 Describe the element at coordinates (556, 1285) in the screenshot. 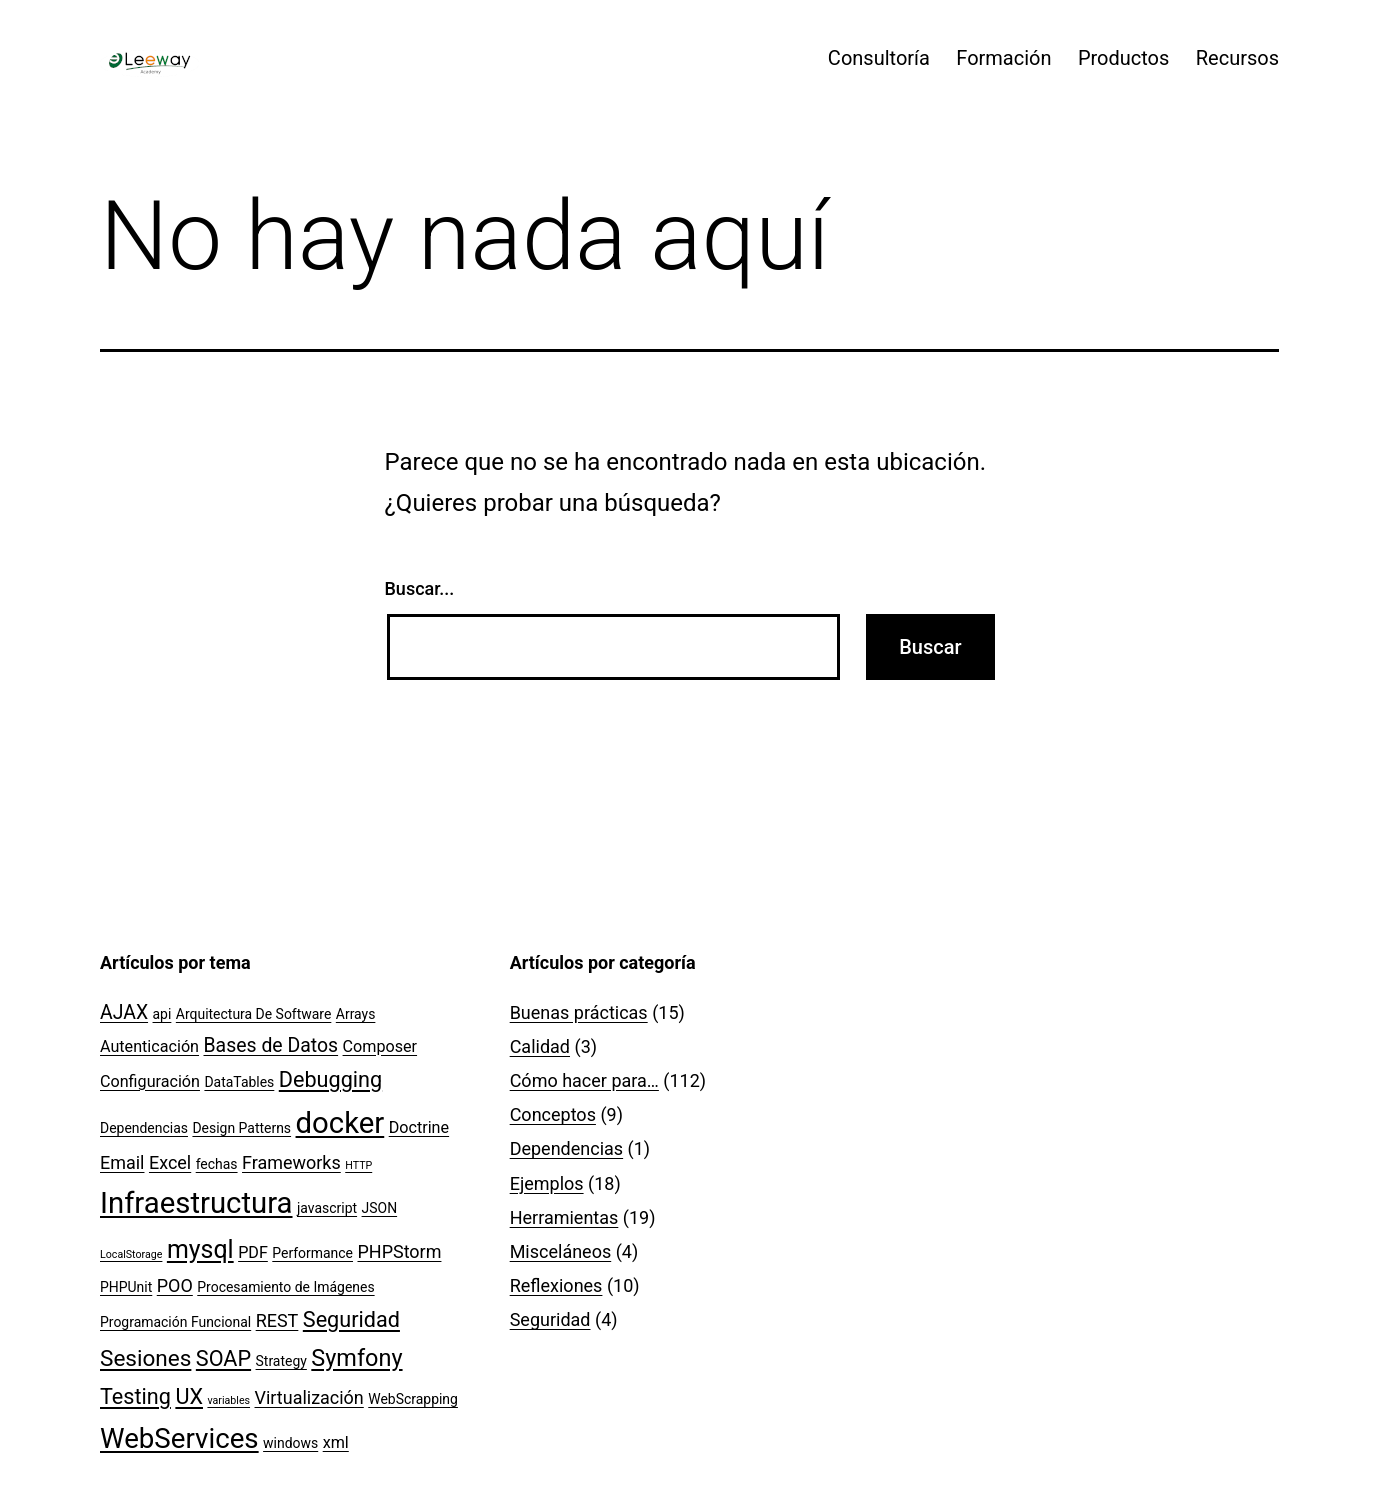

I see `Reflexiones` at that location.